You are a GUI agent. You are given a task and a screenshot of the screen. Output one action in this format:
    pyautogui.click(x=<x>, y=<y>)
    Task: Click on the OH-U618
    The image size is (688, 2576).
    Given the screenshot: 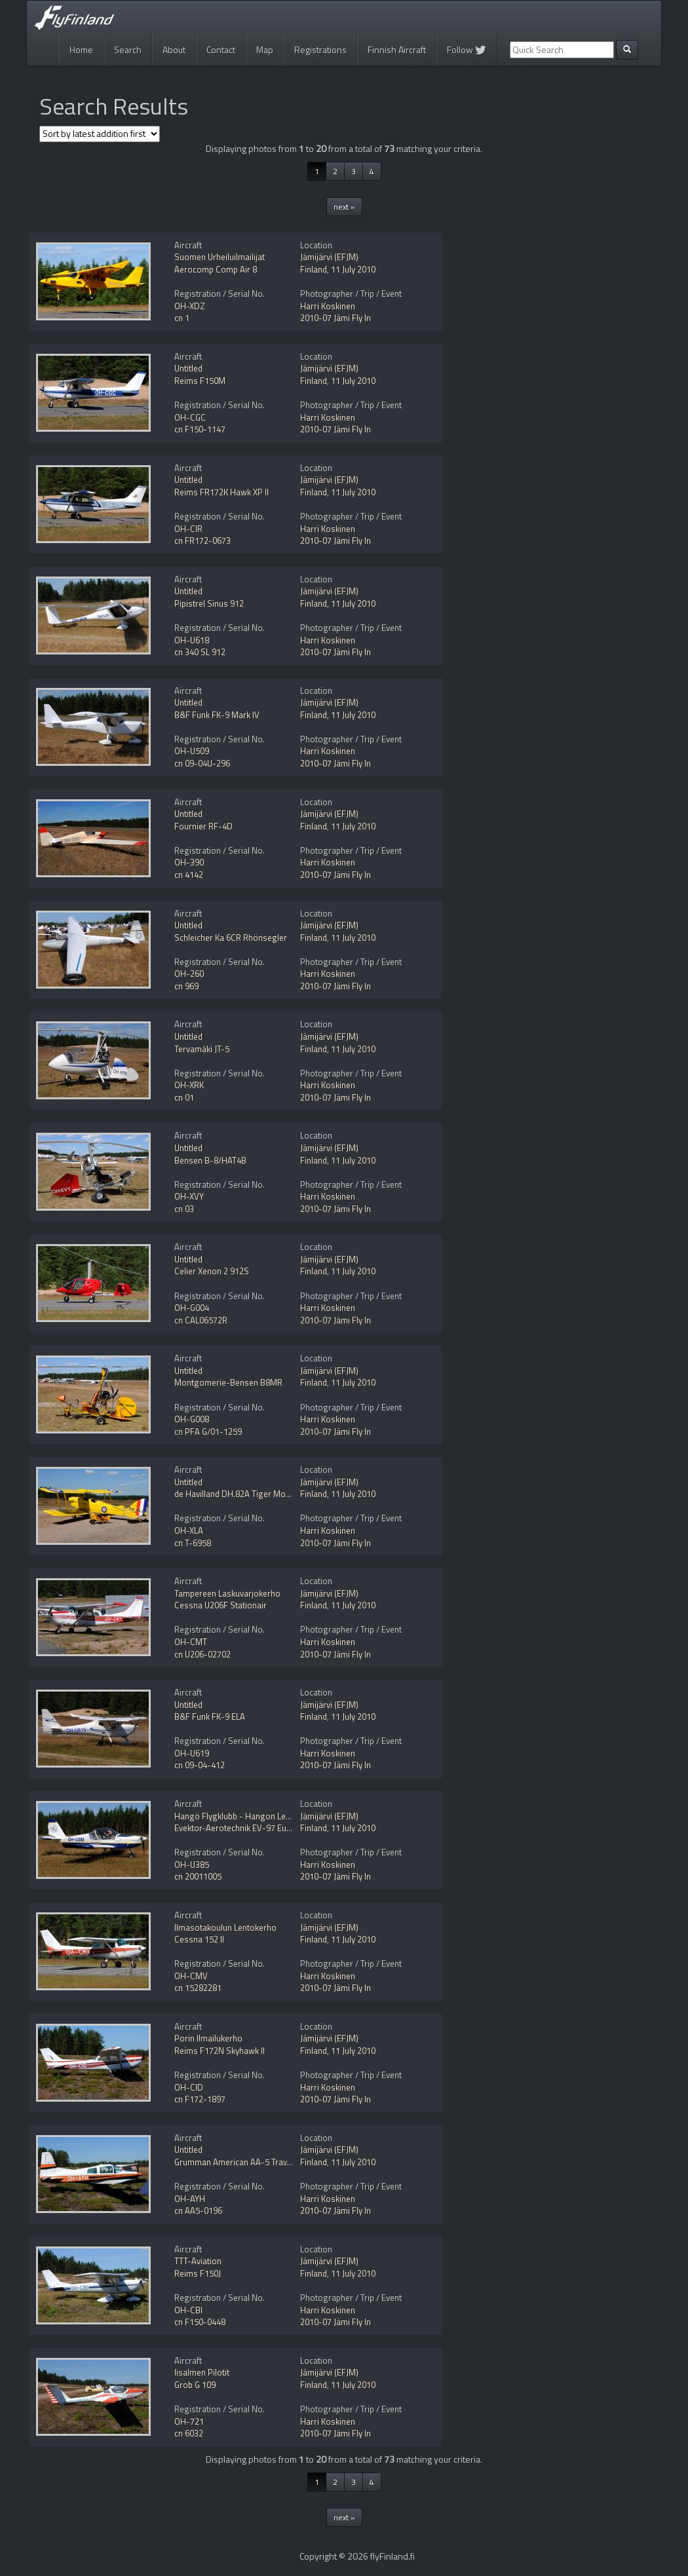 What is the action you would take?
    pyautogui.click(x=191, y=640)
    